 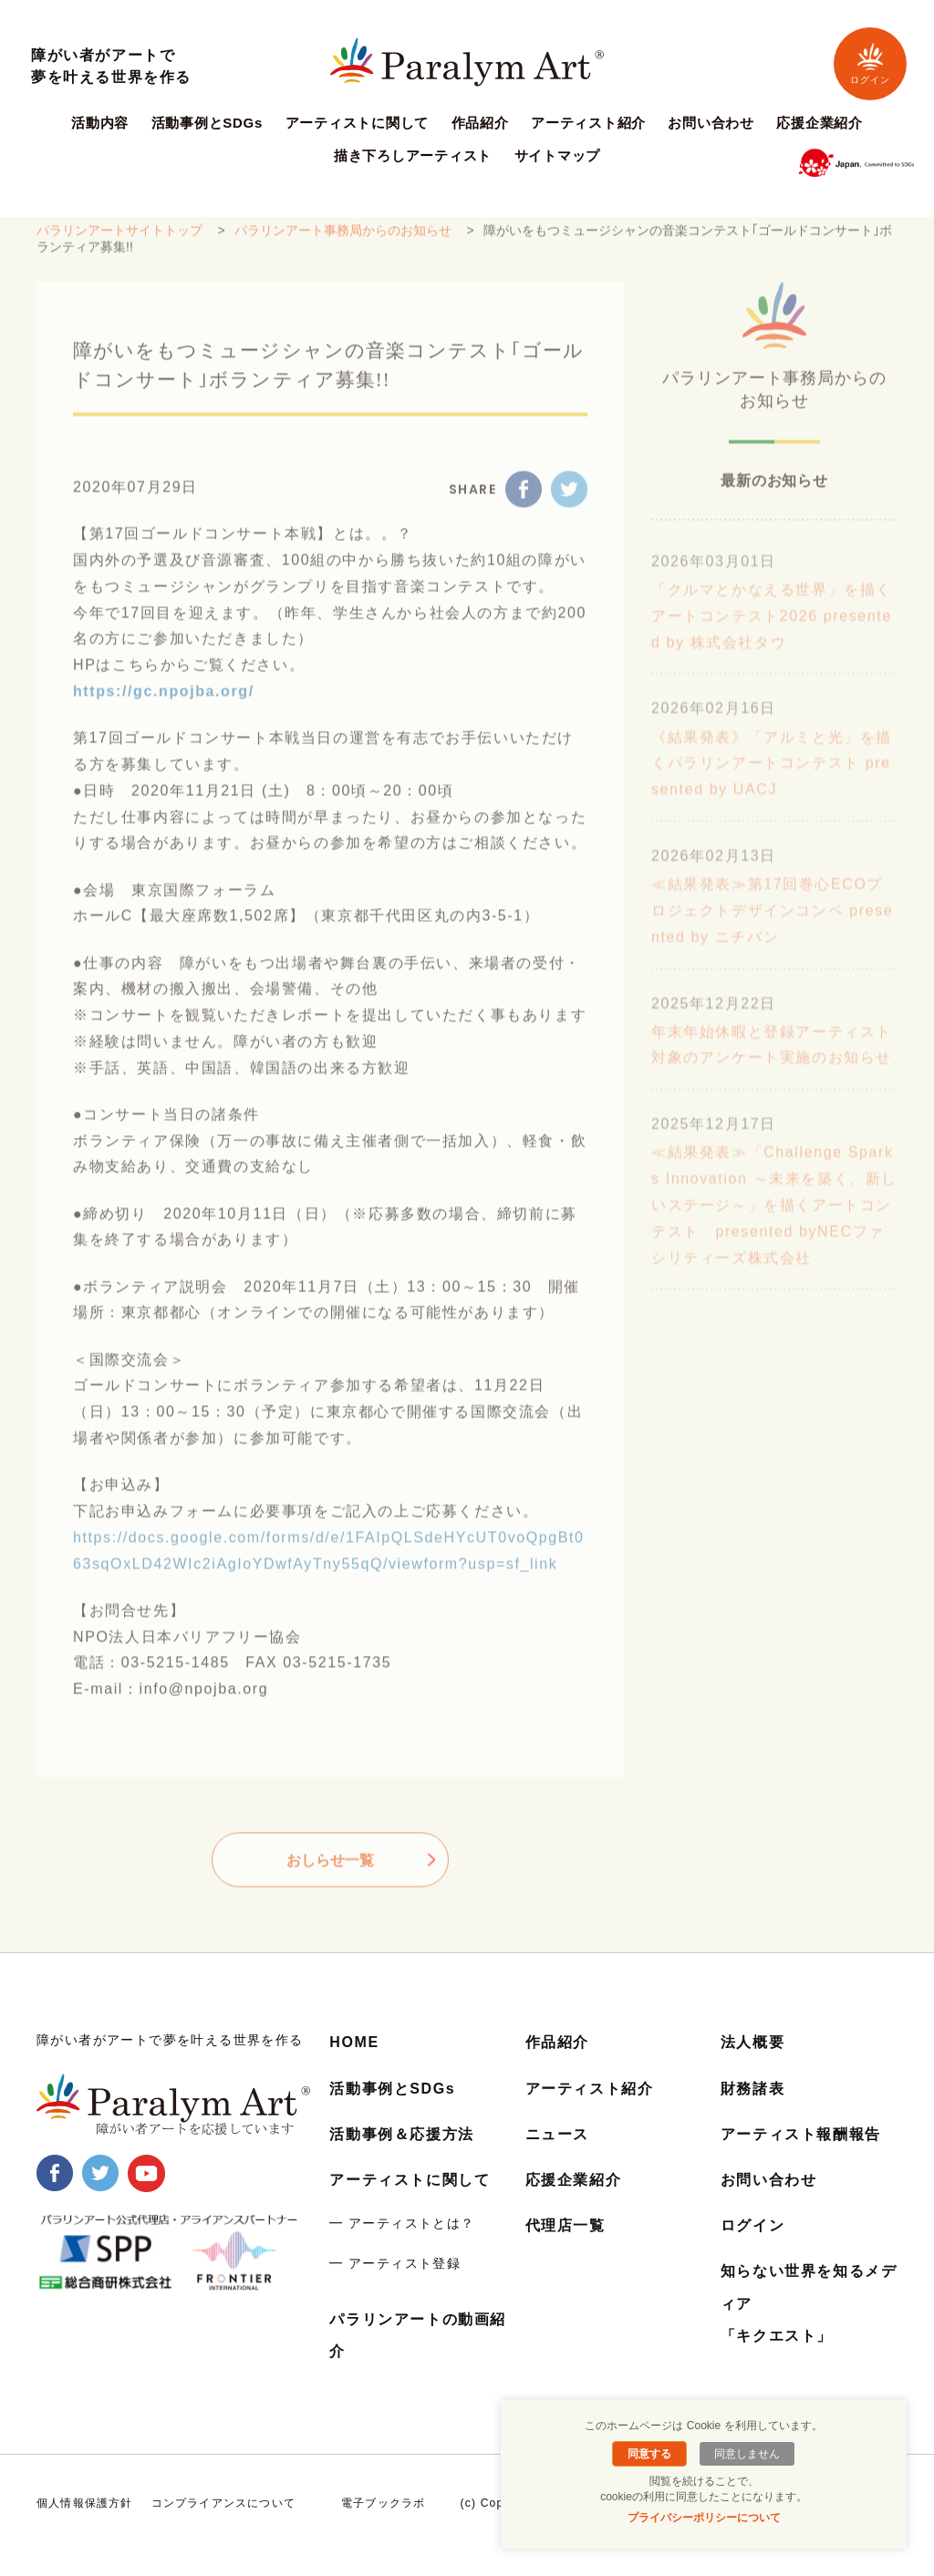 I want to click on 活動事例＆応援方法, so click(x=401, y=2134).